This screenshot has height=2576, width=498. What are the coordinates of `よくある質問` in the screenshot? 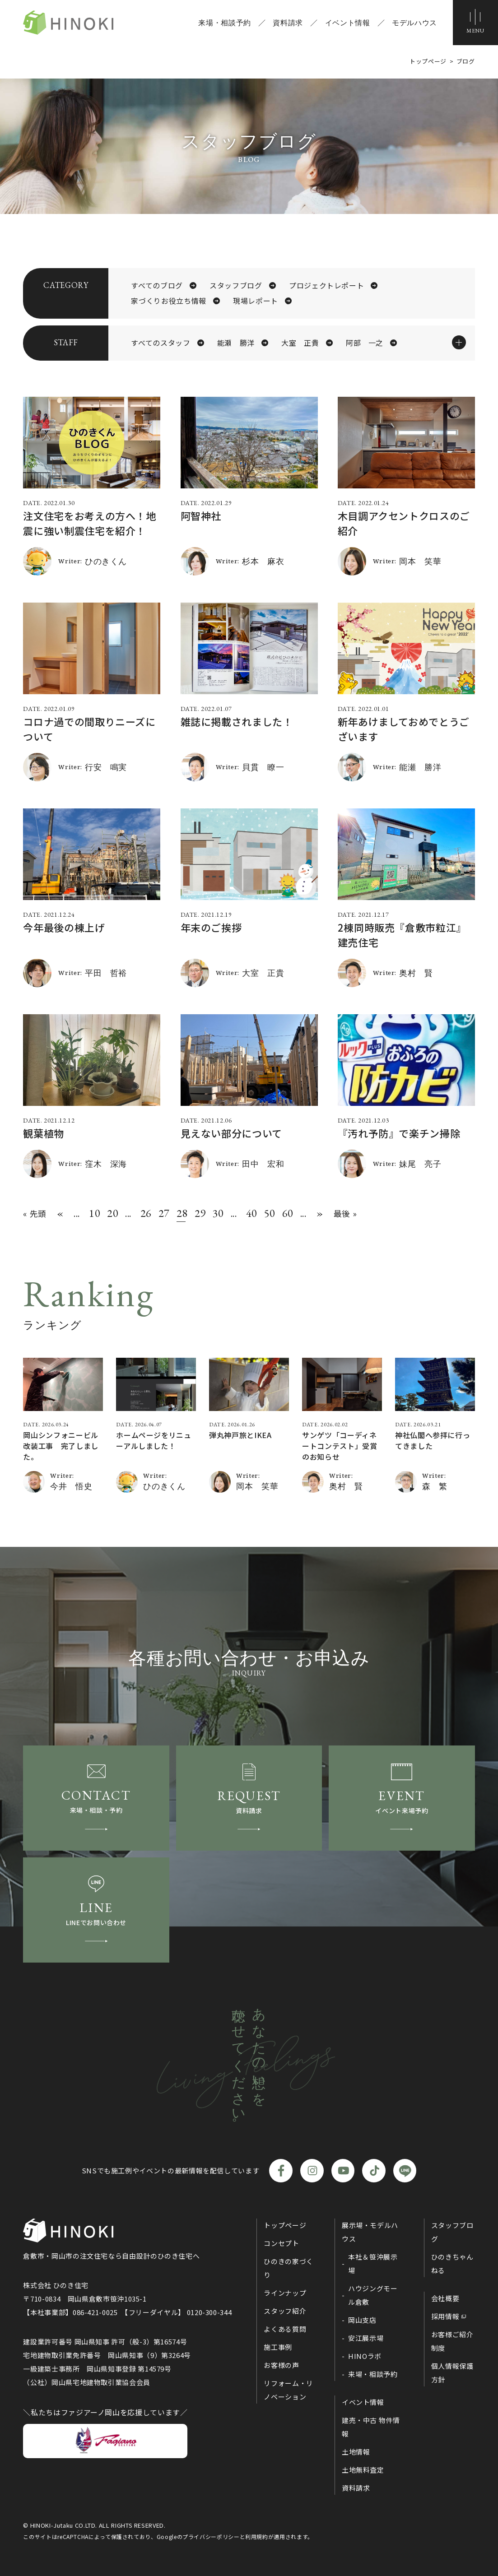 It's located at (285, 2329).